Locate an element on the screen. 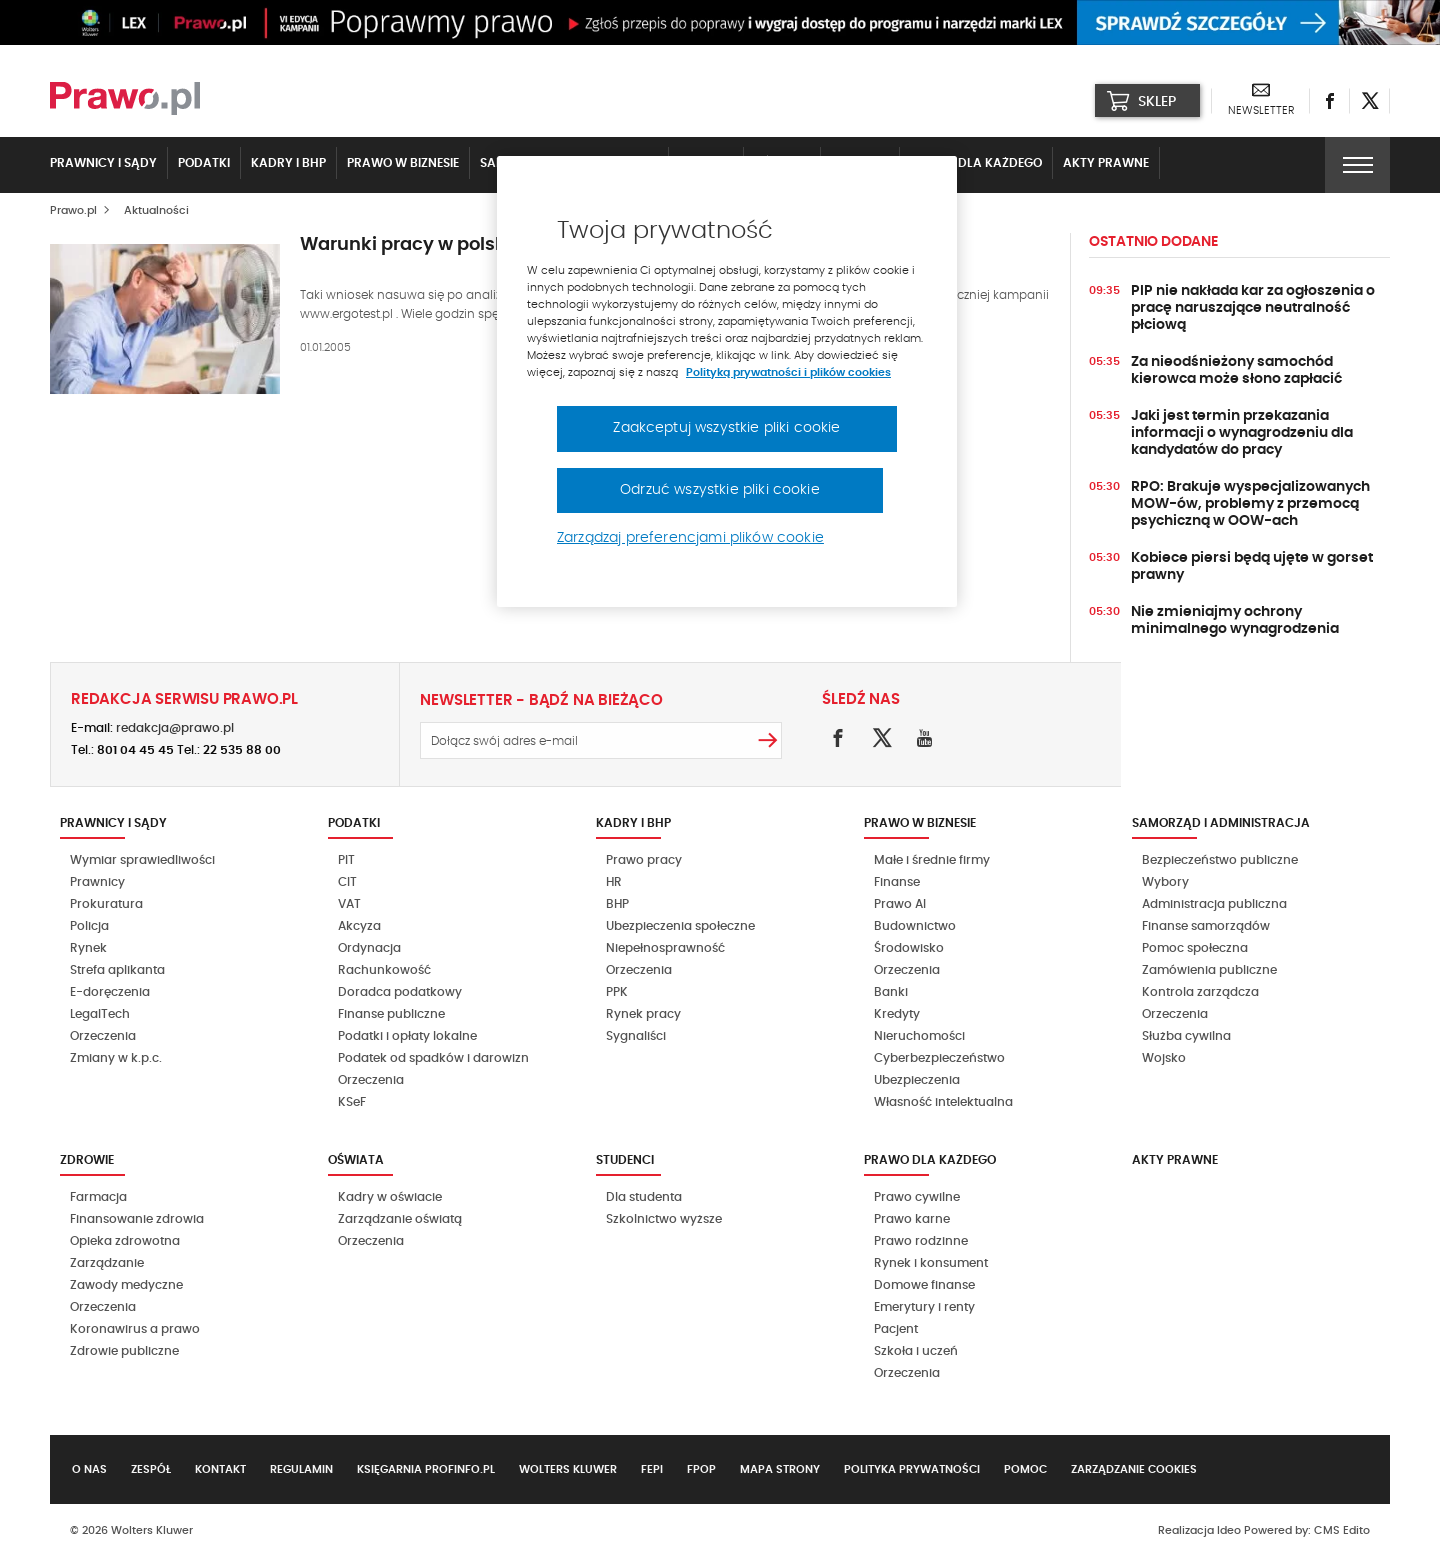 This screenshot has width=1440, height=1558. Szkoła i uczeń is located at coordinates (916, 1351).